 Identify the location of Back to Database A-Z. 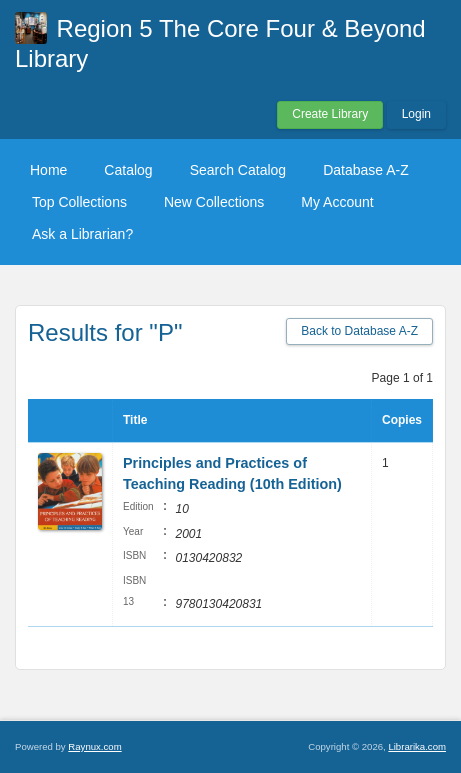
(359, 331).